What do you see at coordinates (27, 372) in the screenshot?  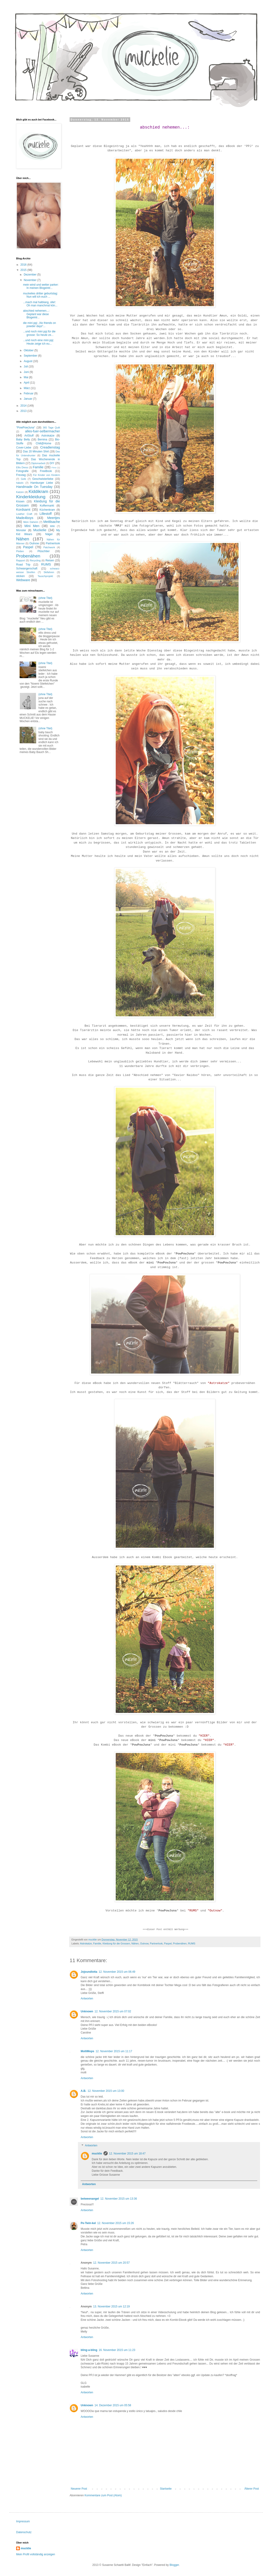 I see `Juni` at bounding box center [27, 372].